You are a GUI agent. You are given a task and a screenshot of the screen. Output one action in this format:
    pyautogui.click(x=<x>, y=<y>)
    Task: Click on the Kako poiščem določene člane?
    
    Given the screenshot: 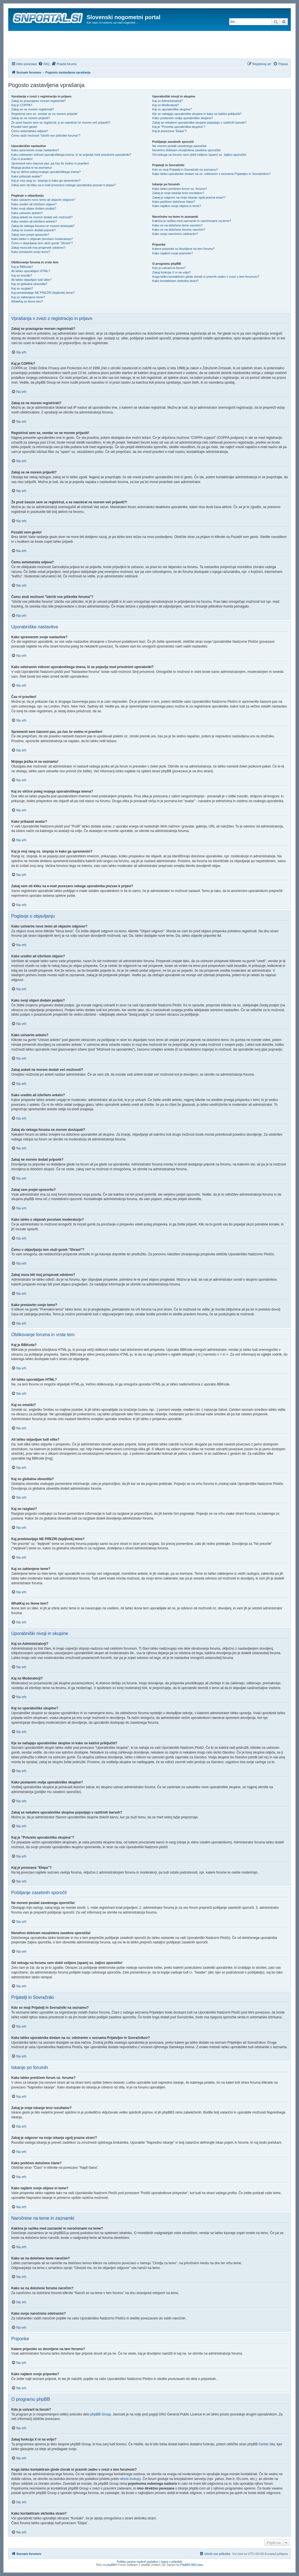 What is the action you would take?
    pyautogui.click(x=173, y=201)
    